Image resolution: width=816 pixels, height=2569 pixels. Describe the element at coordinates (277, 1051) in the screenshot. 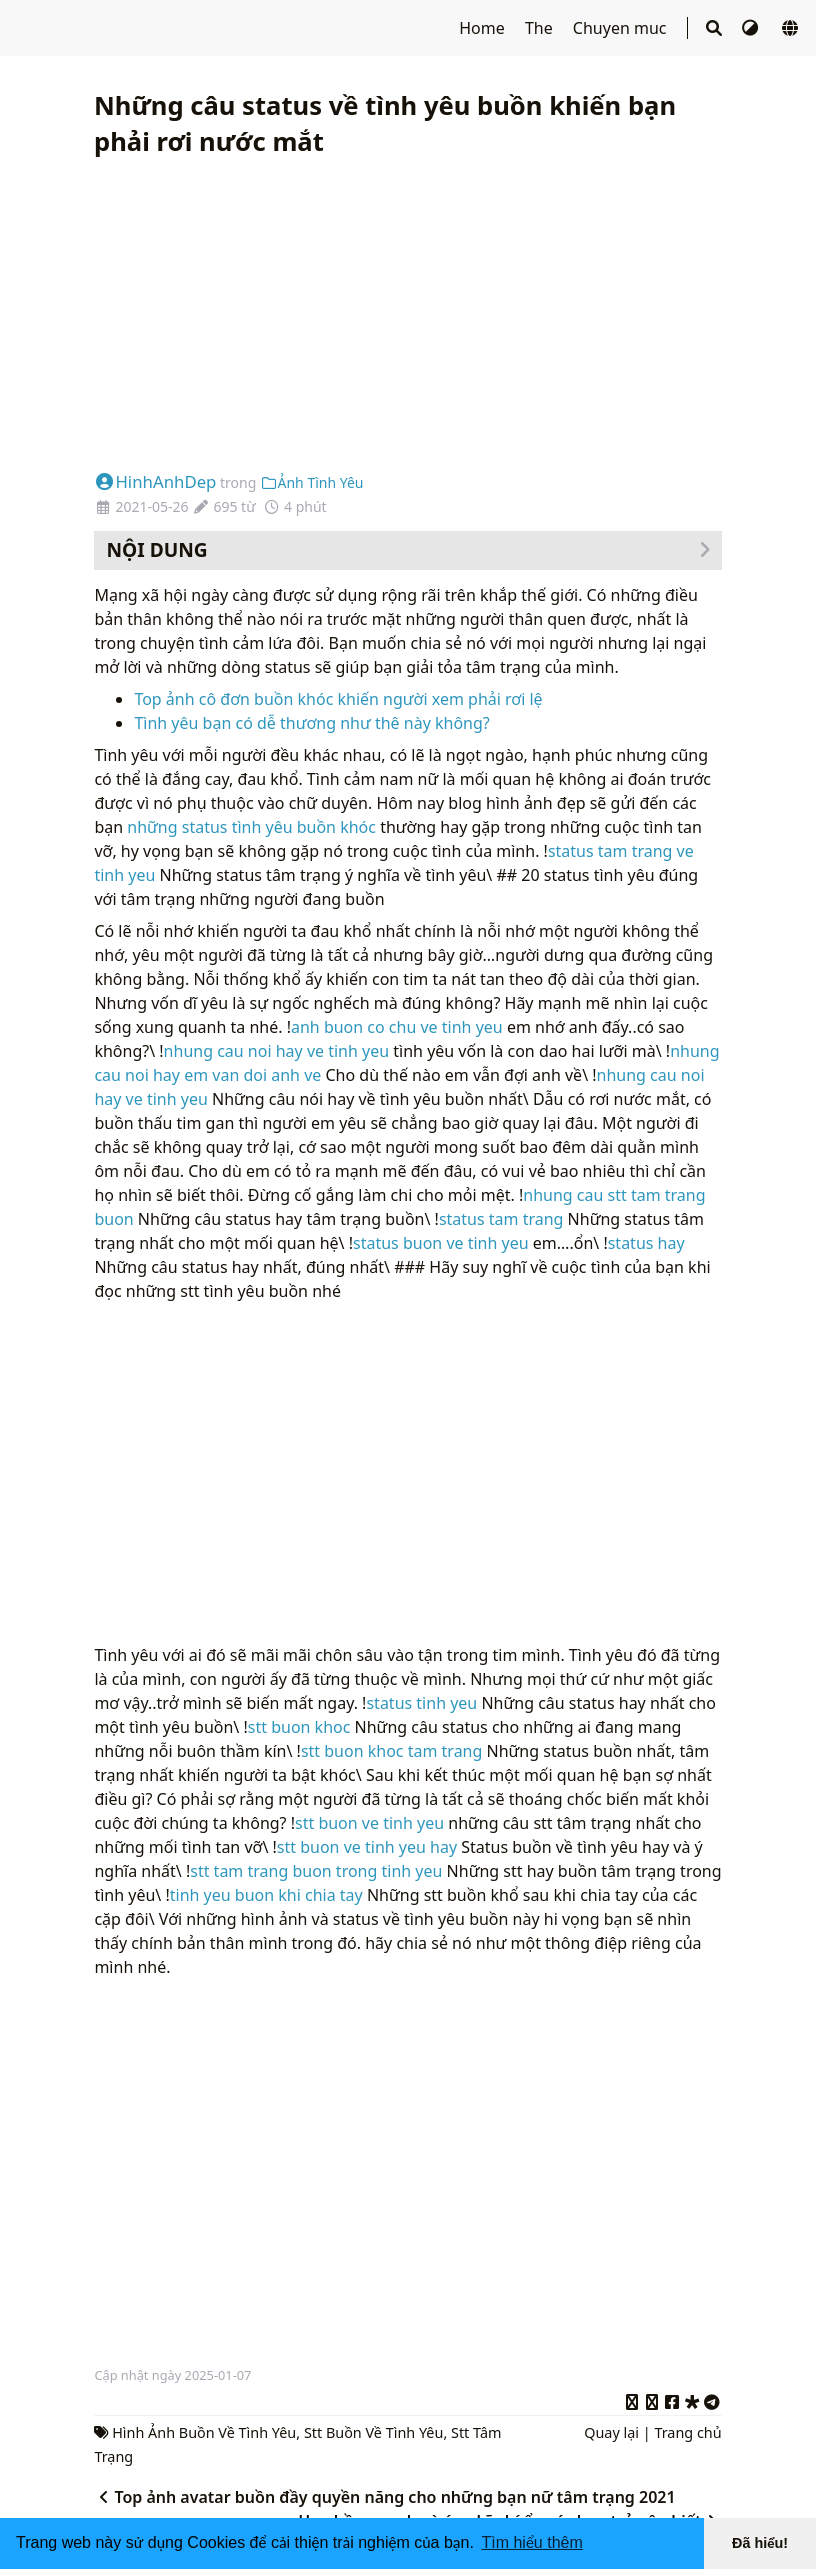

I see `nhung cau noi hay ve tinh yeu` at that location.